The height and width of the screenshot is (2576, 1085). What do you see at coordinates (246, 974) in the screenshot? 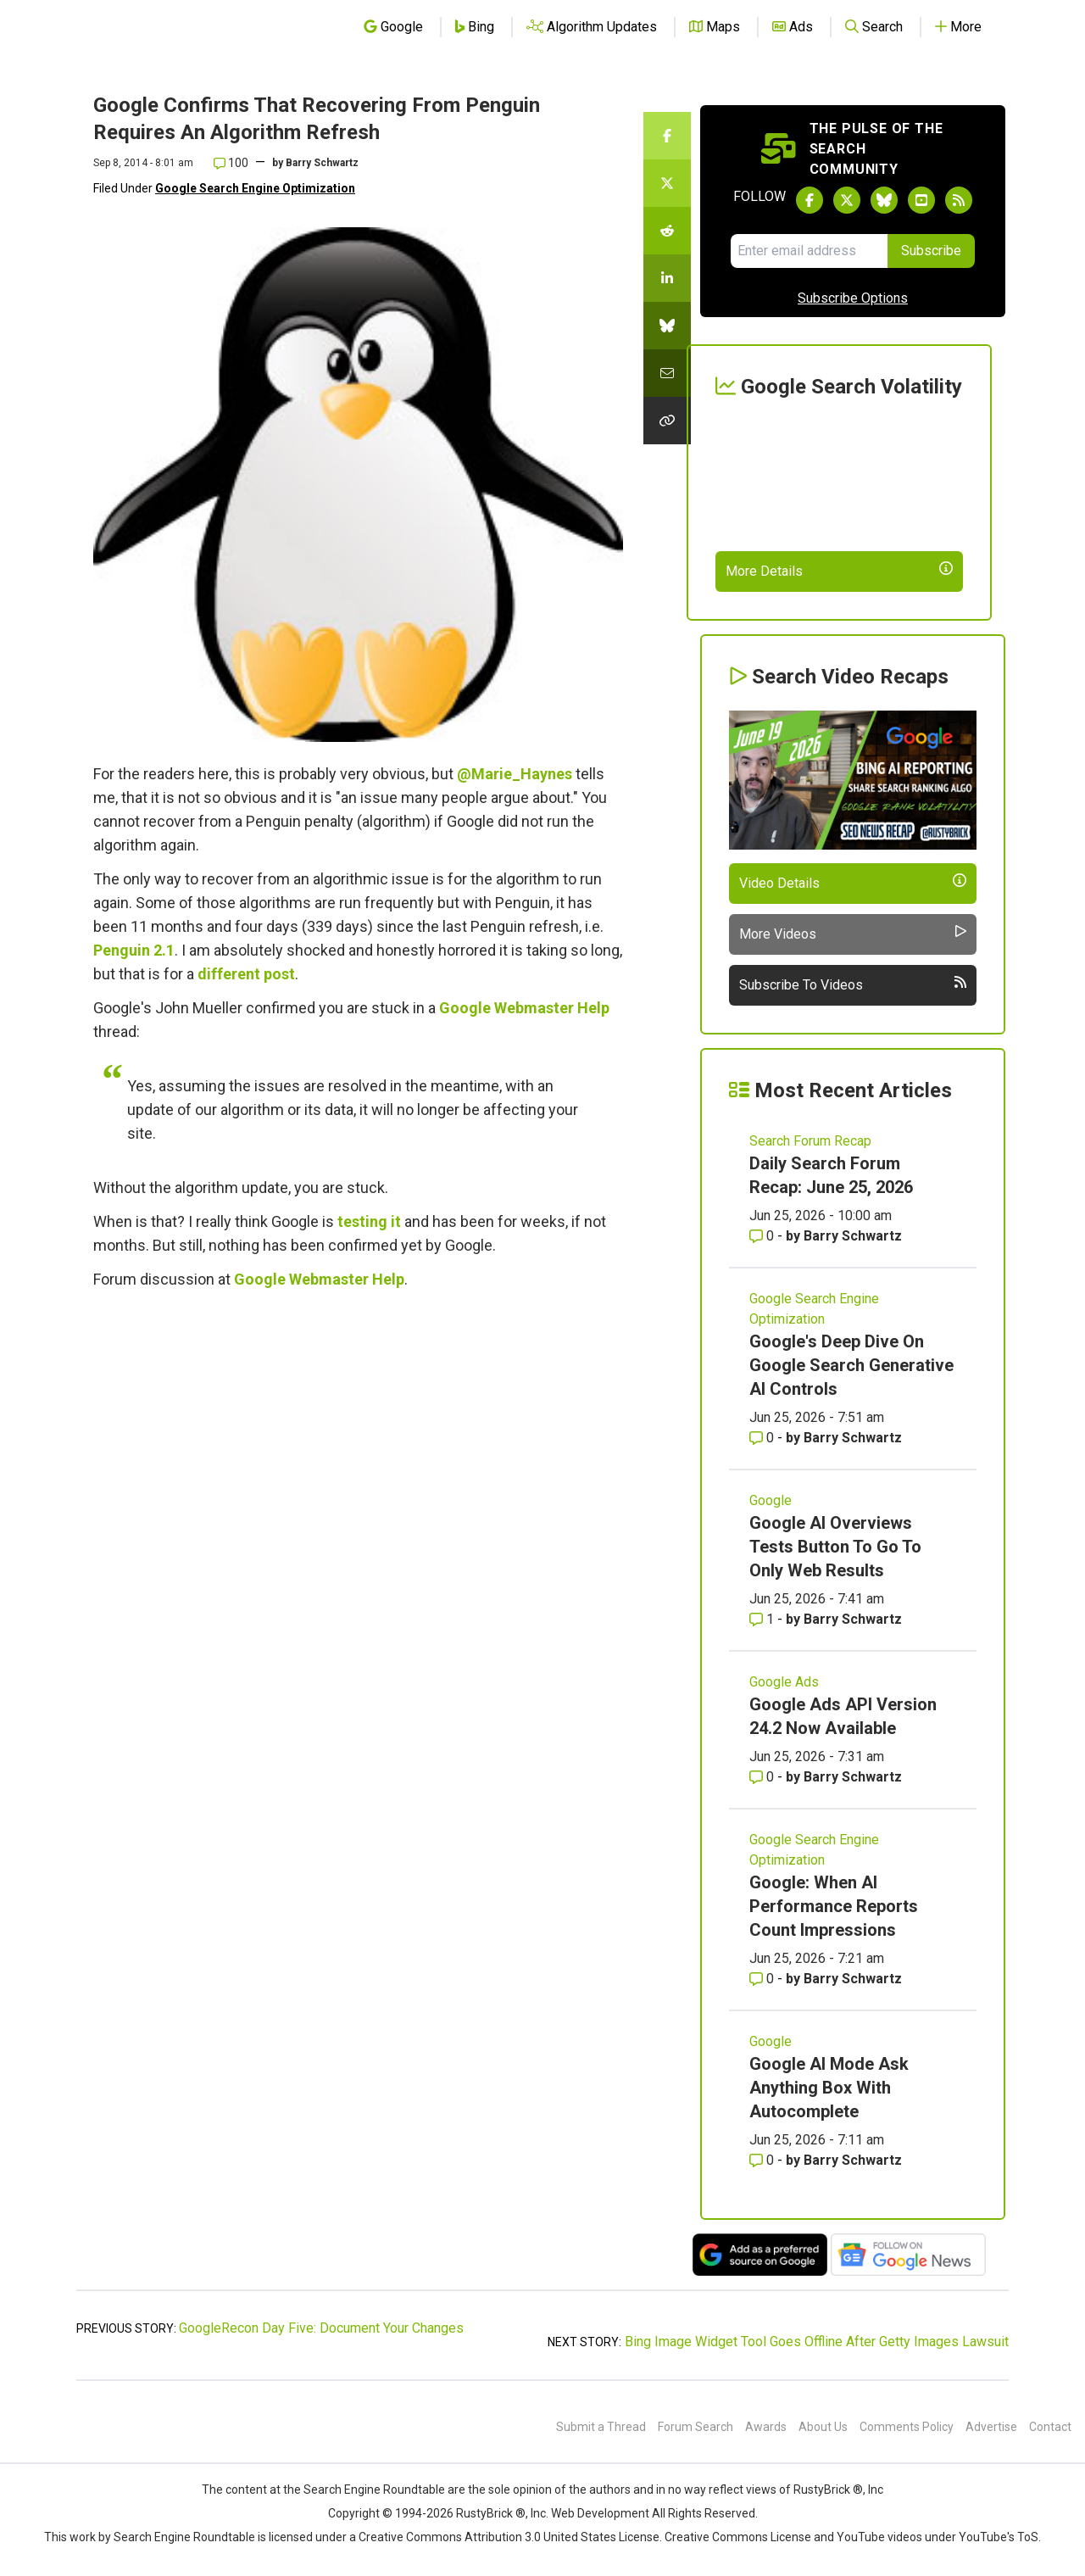
I see `different post` at bounding box center [246, 974].